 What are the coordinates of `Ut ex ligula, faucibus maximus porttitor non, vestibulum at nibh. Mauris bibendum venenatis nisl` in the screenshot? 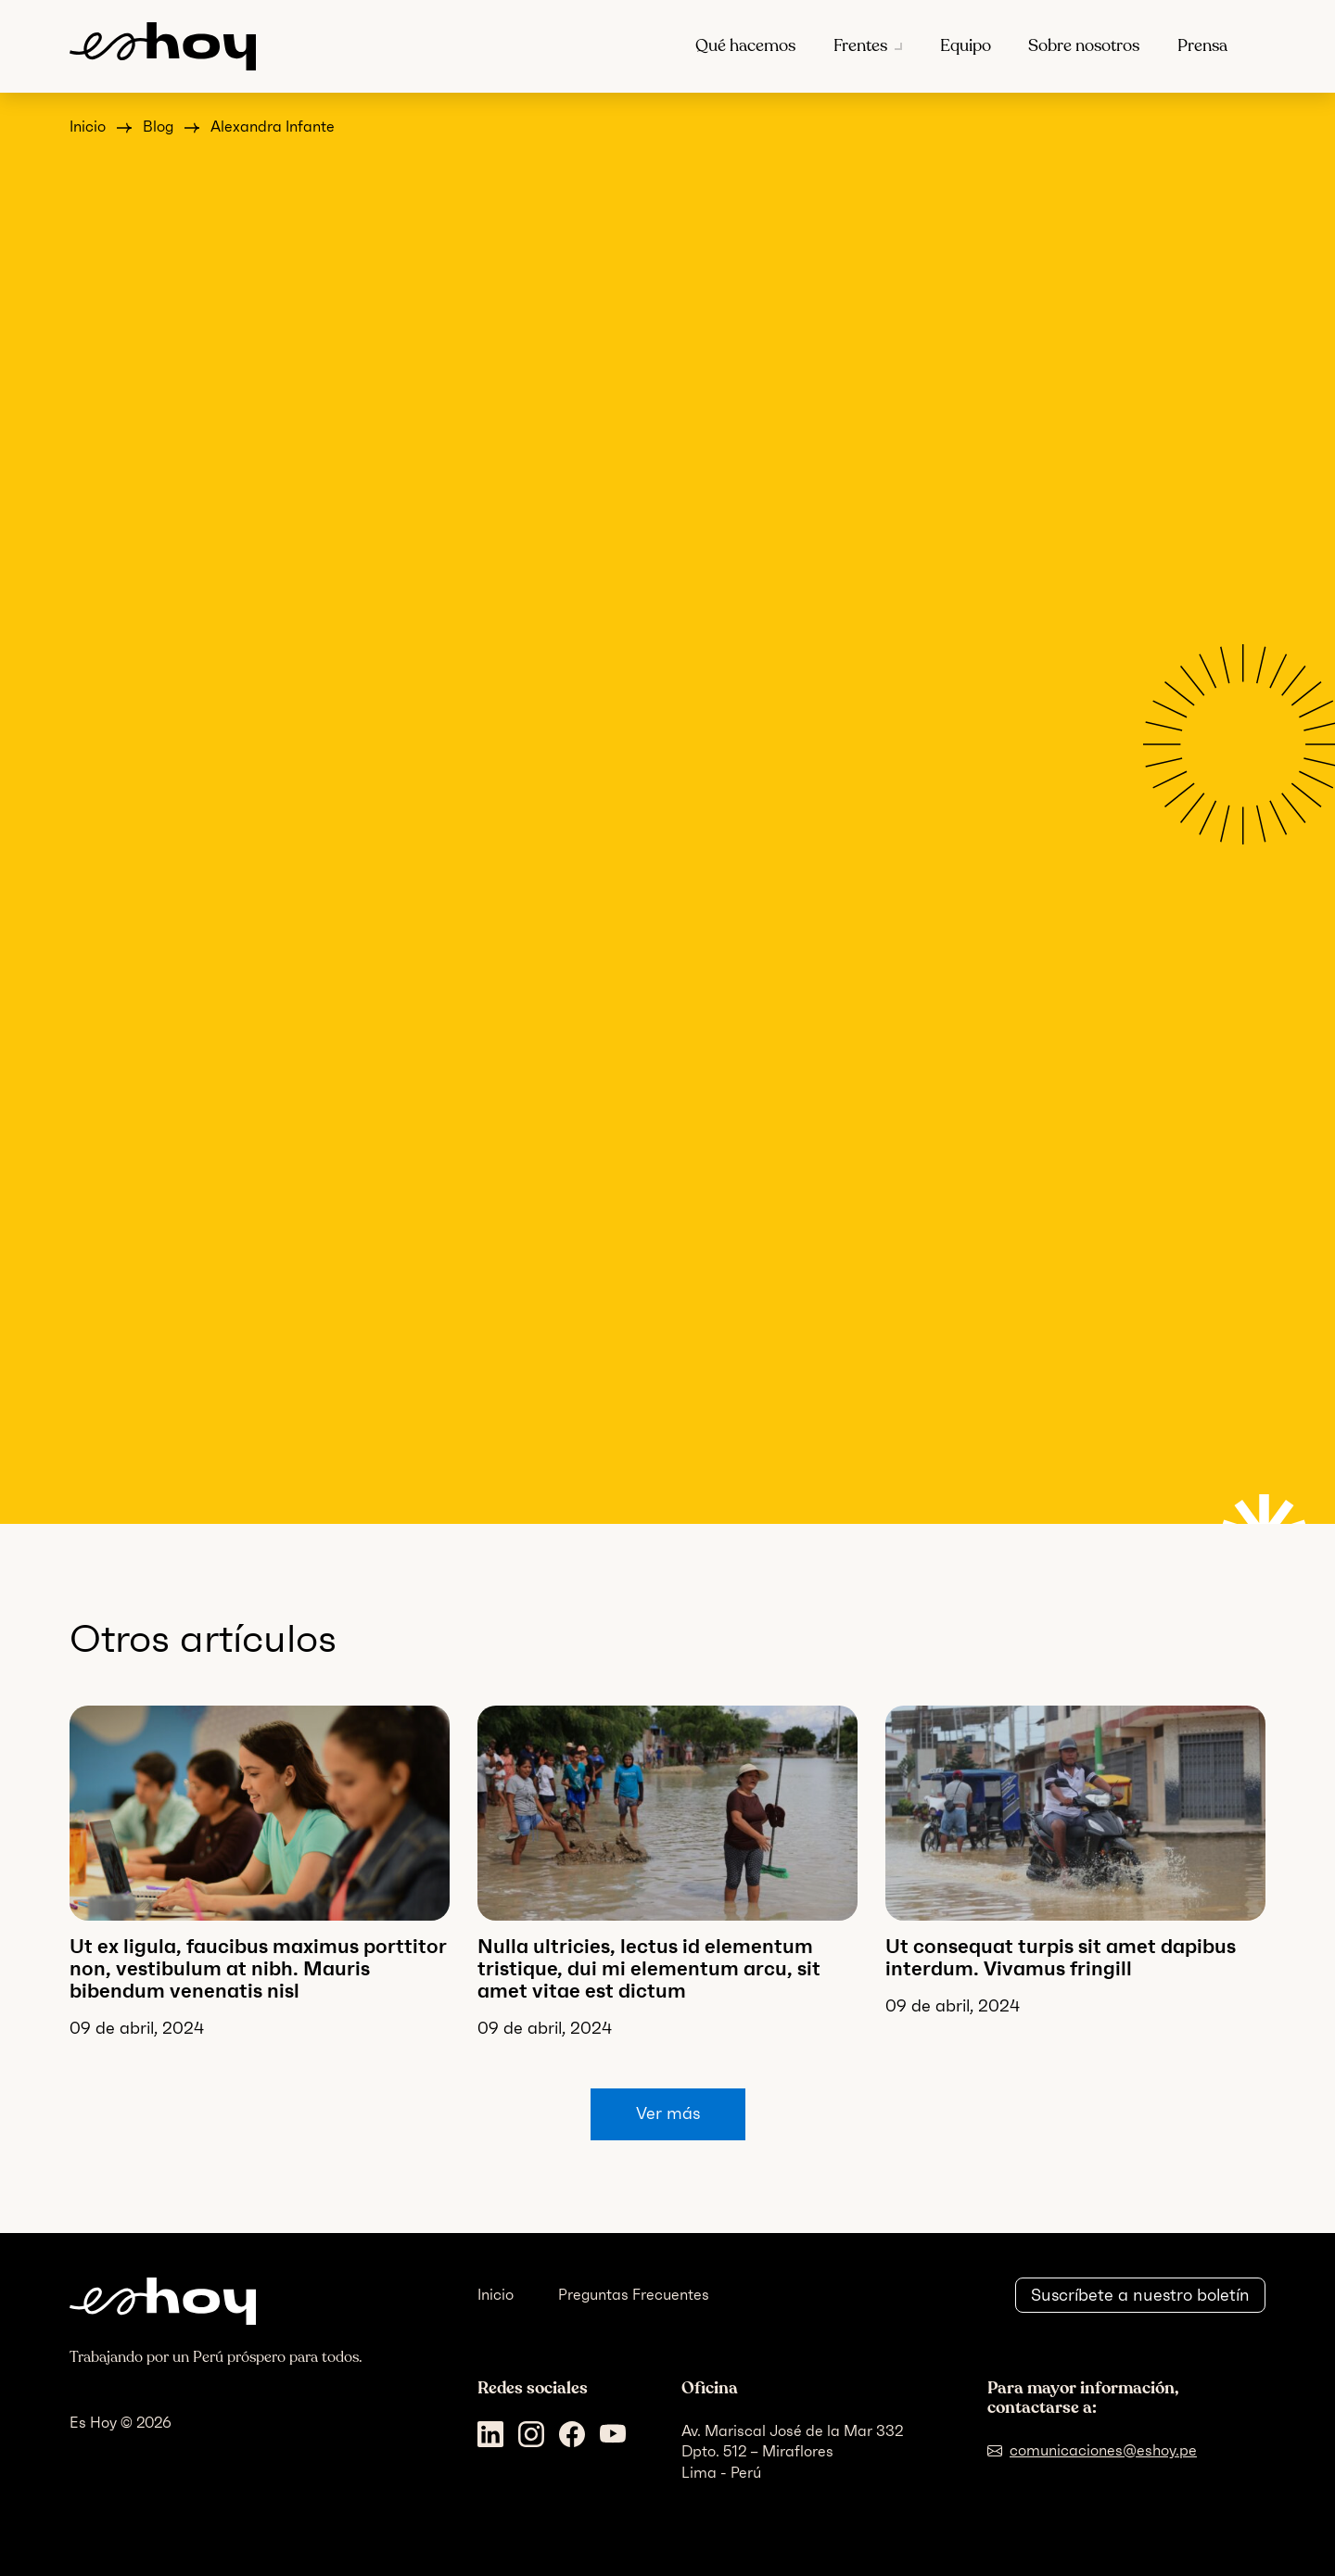 It's located at (258, 1968).